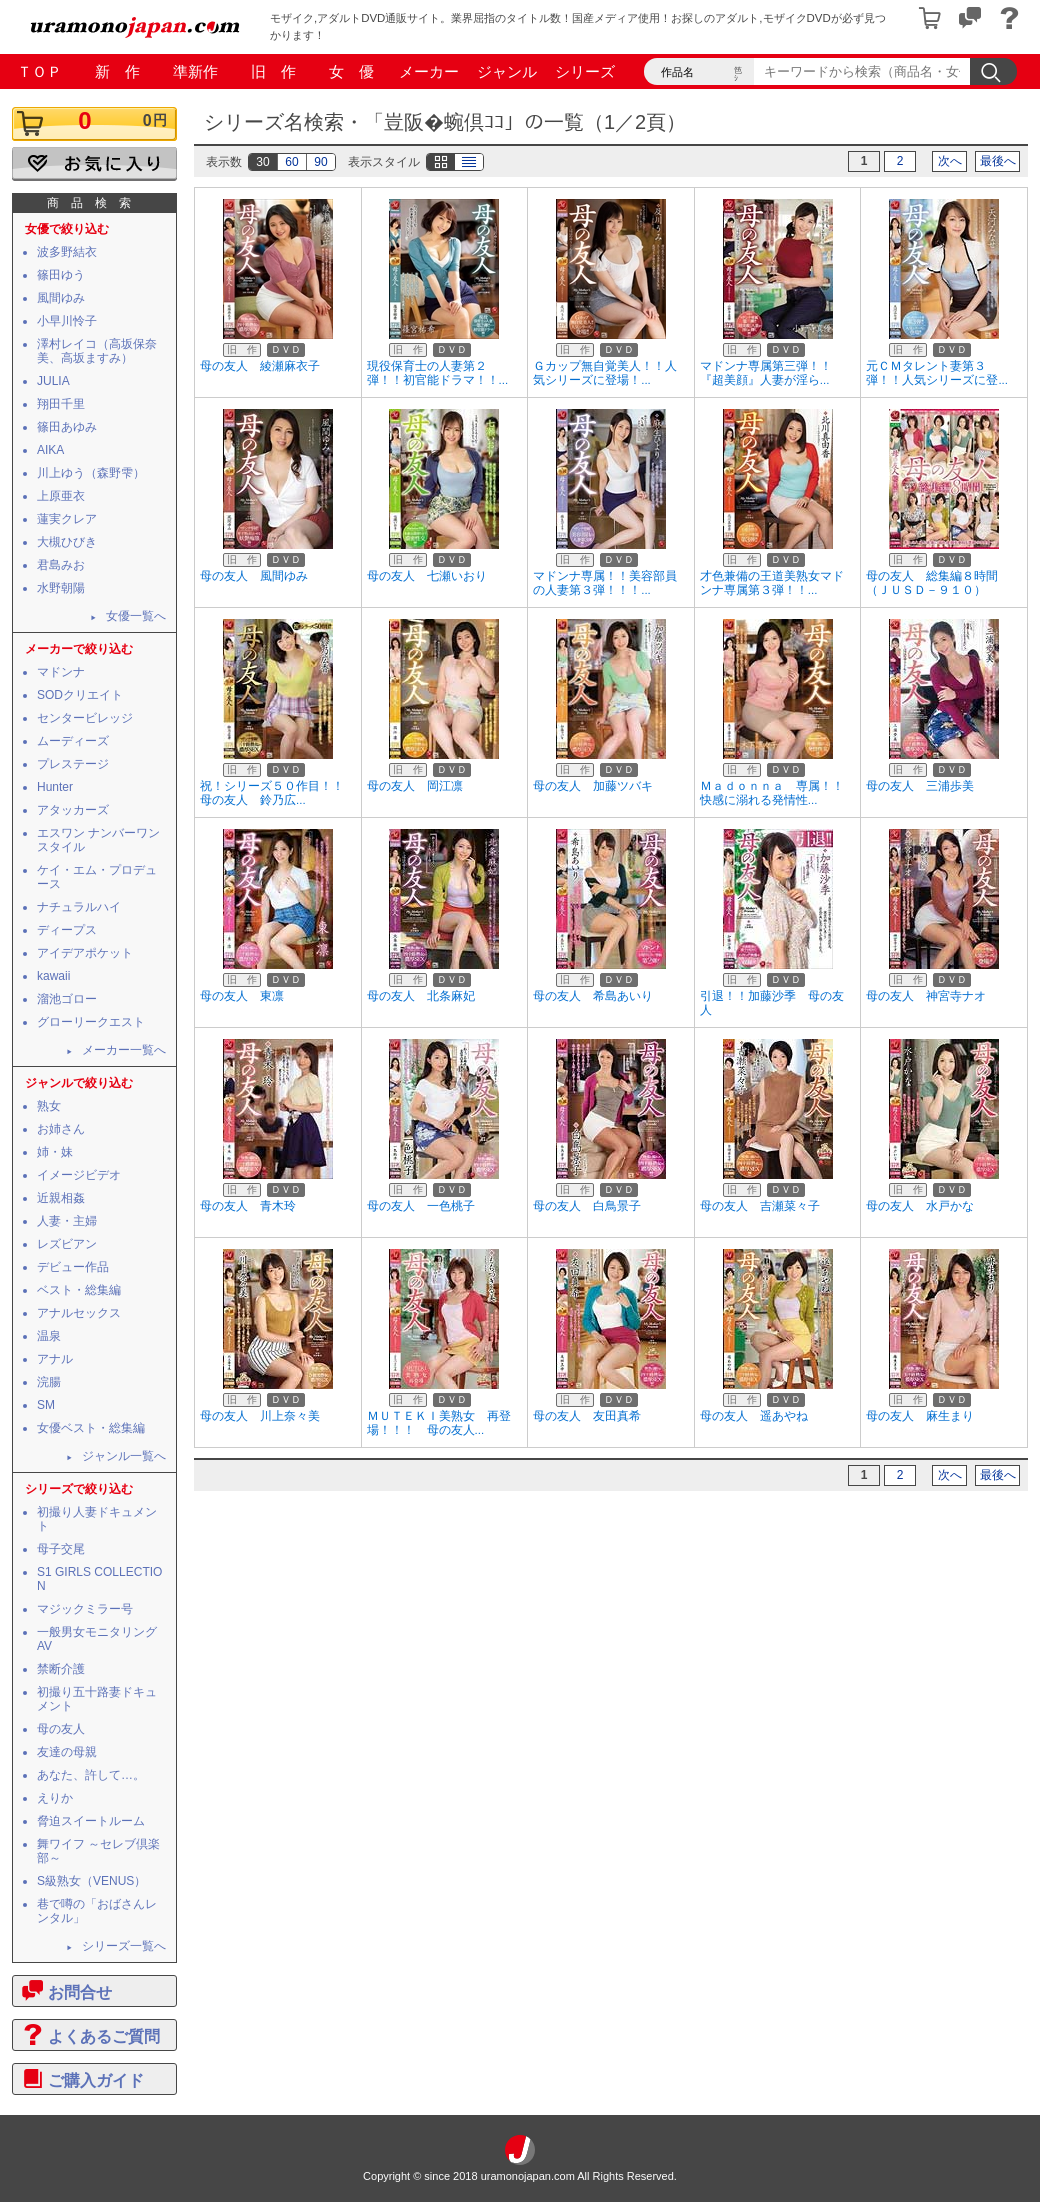  I want to click on 脅迫スイートルーム, so click(91, 1821).